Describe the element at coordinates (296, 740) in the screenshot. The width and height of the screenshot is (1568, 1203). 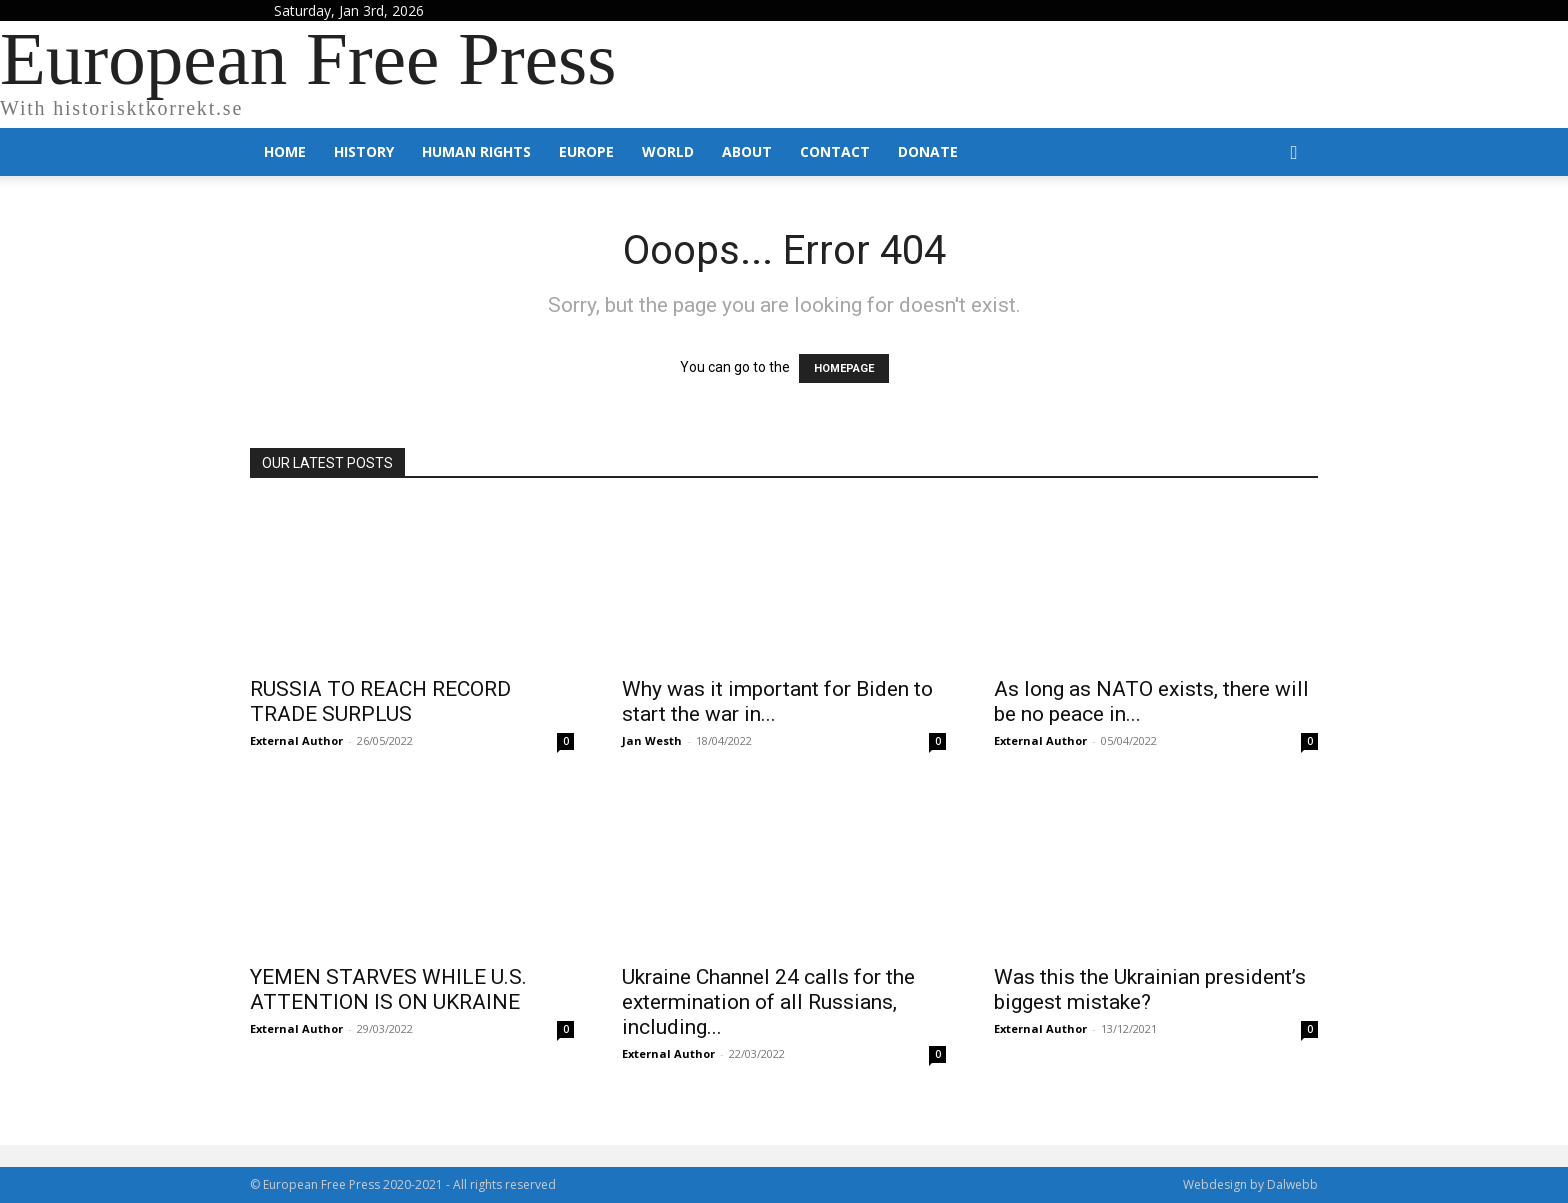
I see `External Author` at that location.